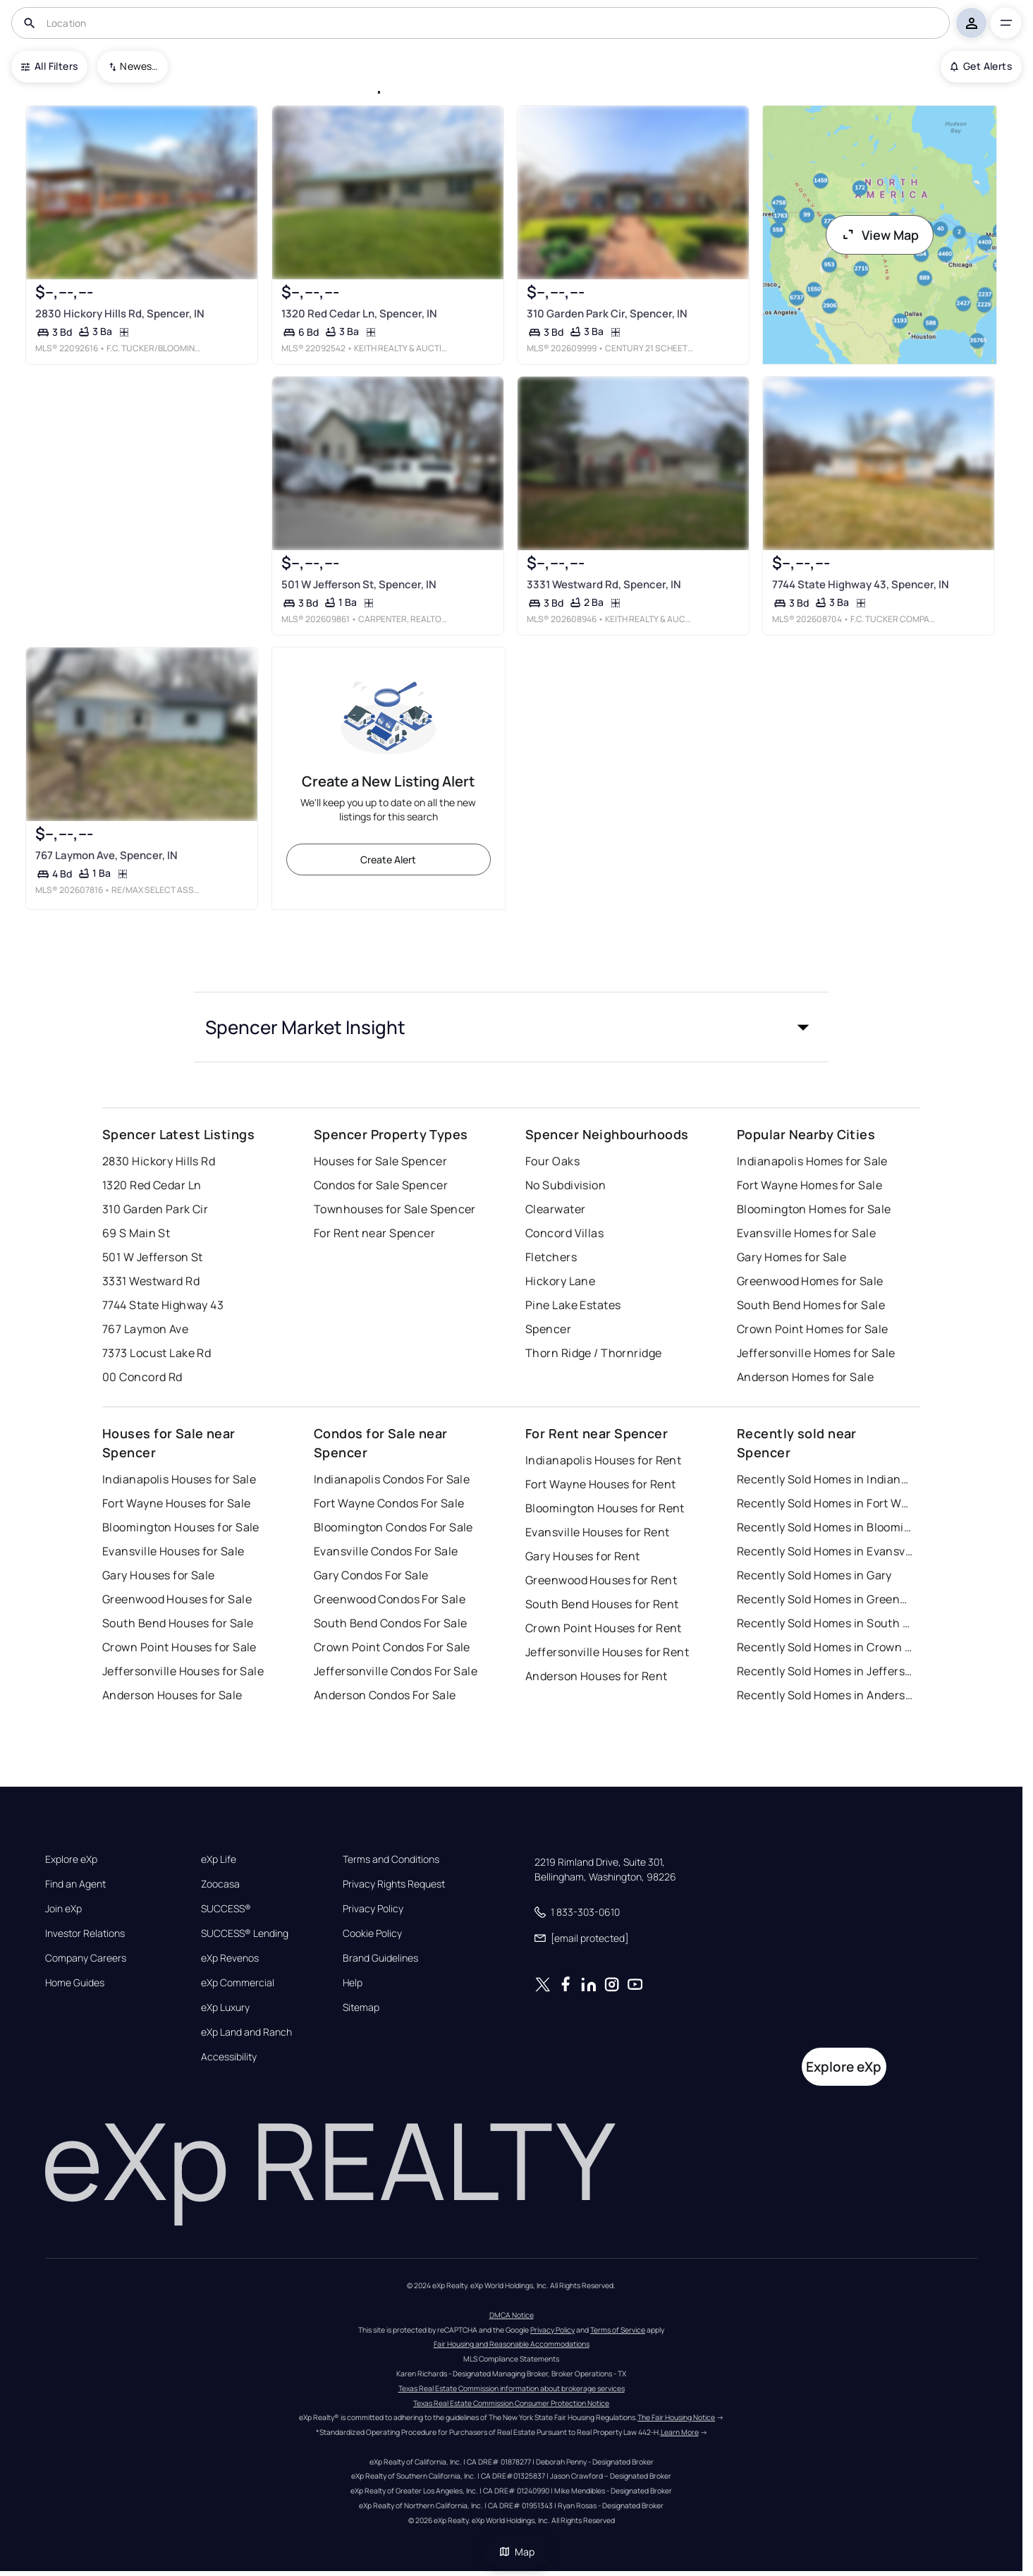 The width and height of the screenshot is (1033, 2576). Describe the element at coordinates (617, 2330) in the screenshot. I see `Terms of Service` at that location.